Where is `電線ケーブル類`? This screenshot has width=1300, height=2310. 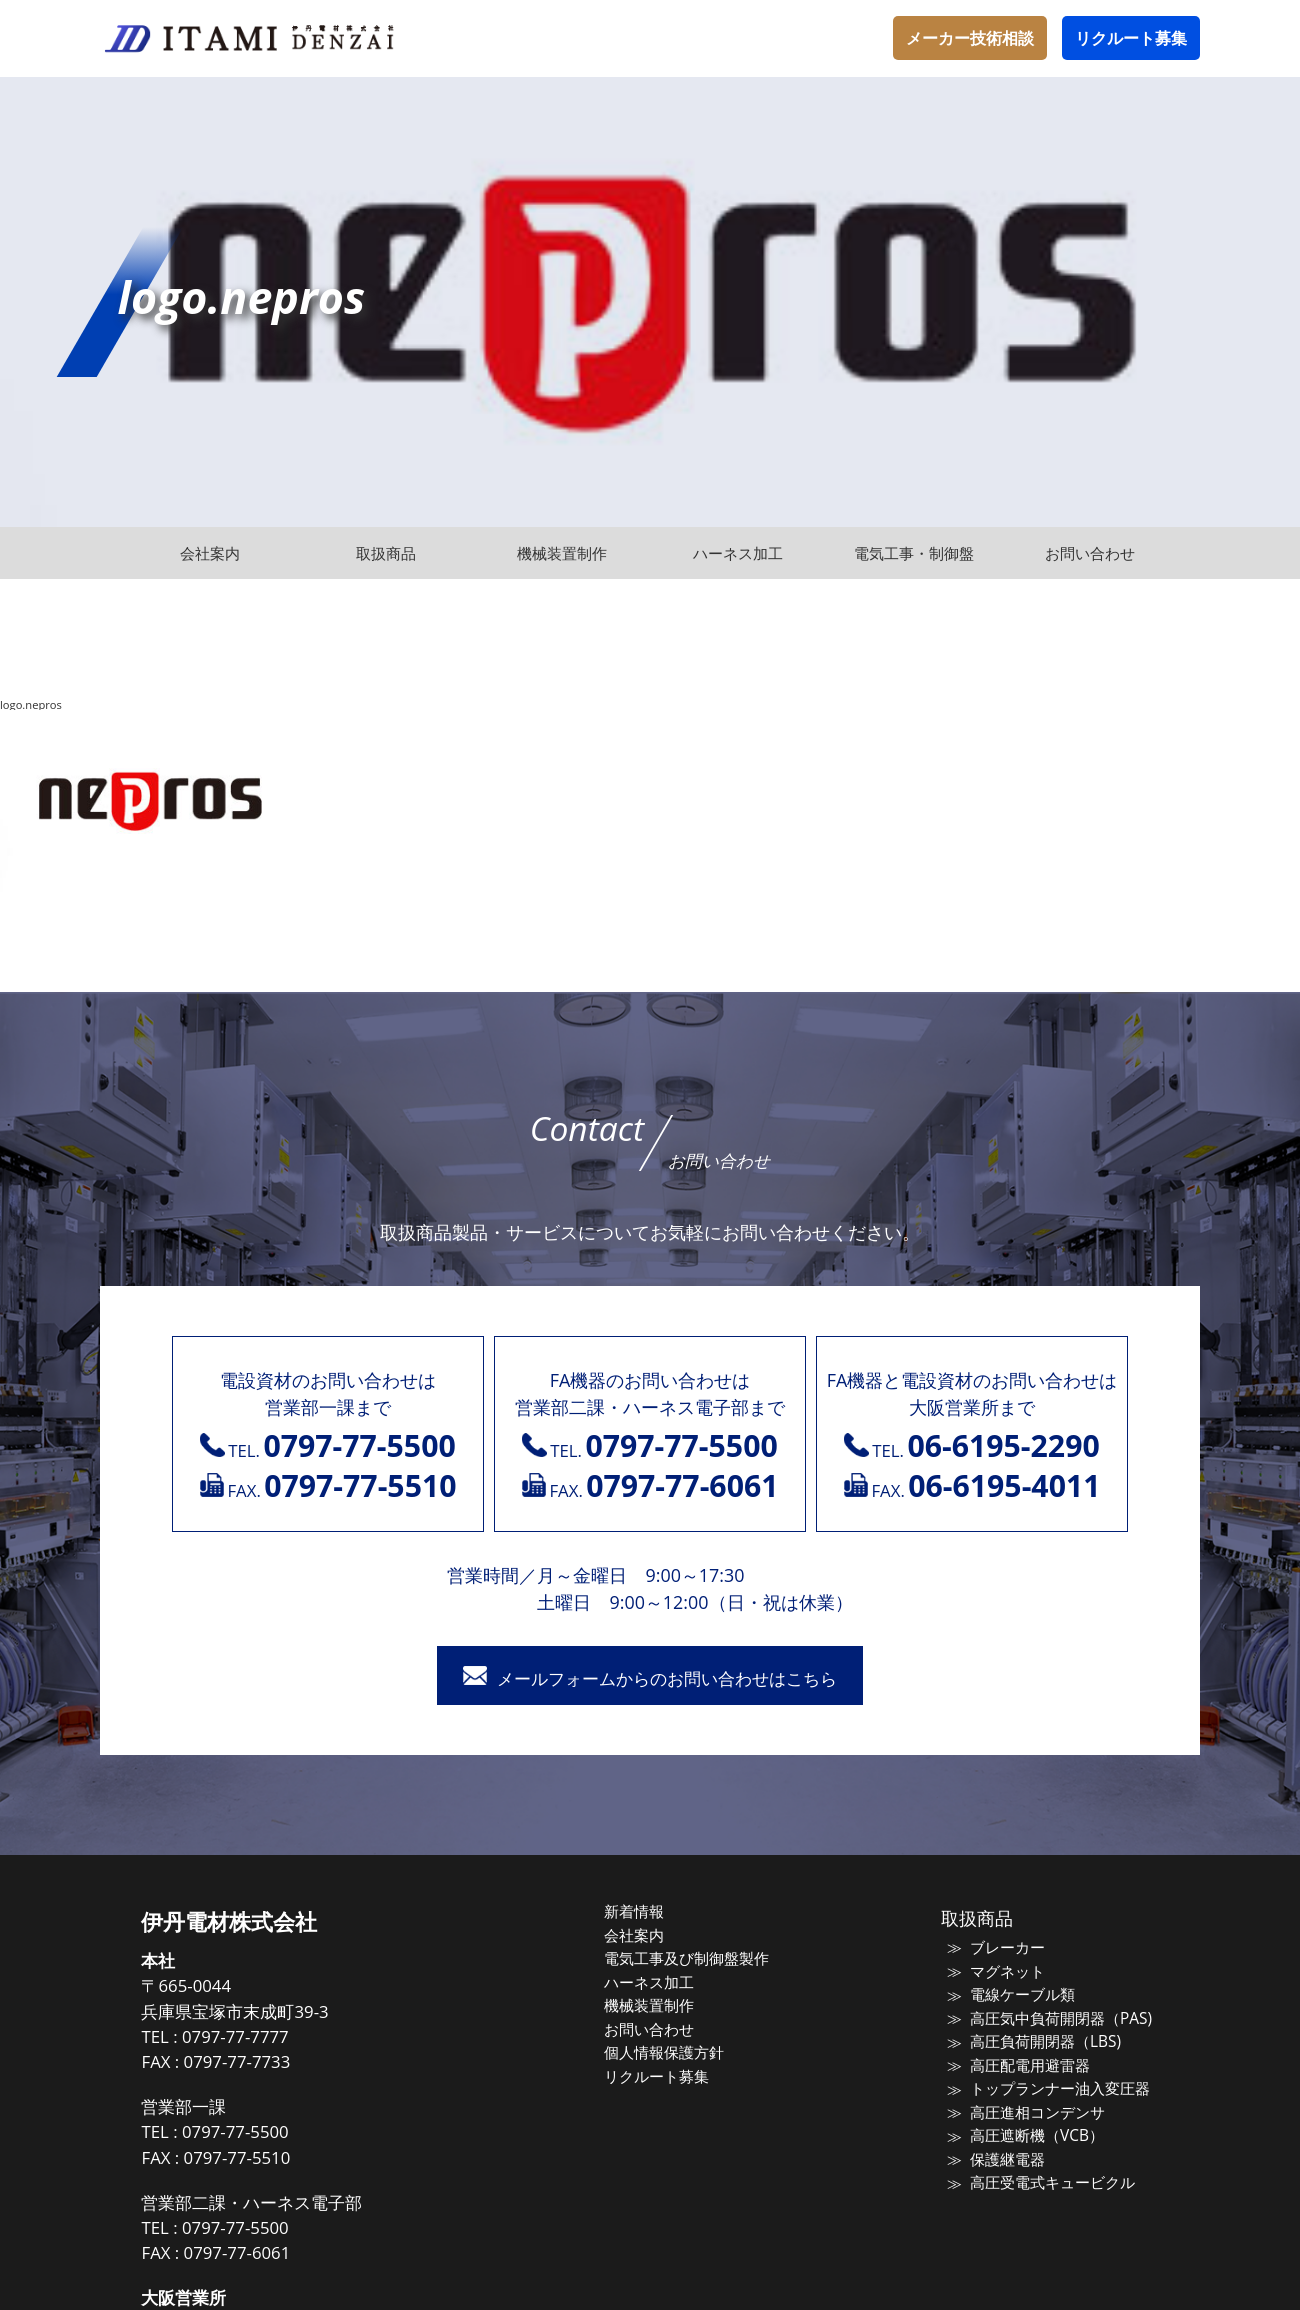
電線ケーブル類 is located at coordinates (1016, 1997).